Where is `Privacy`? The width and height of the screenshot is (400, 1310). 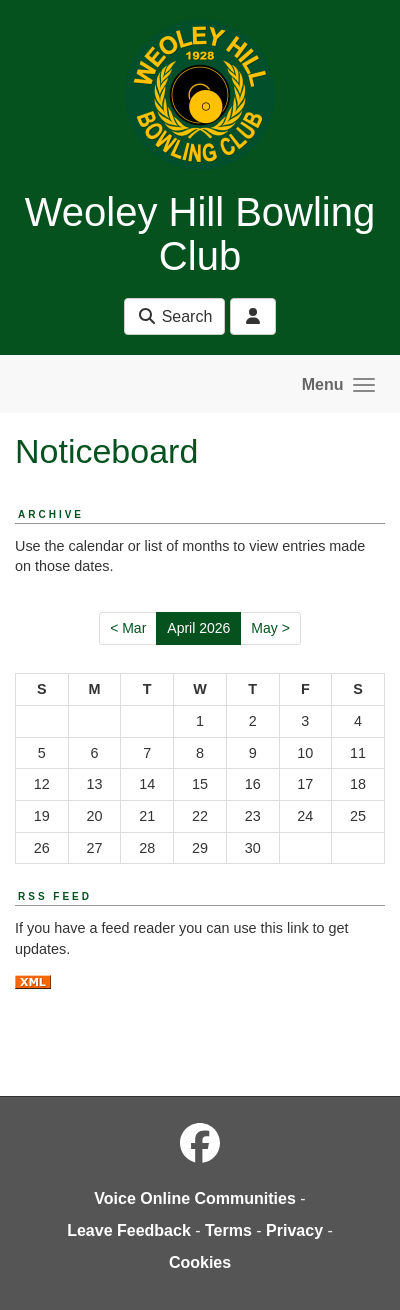 Privacy is located at coordinates (294, 1230).